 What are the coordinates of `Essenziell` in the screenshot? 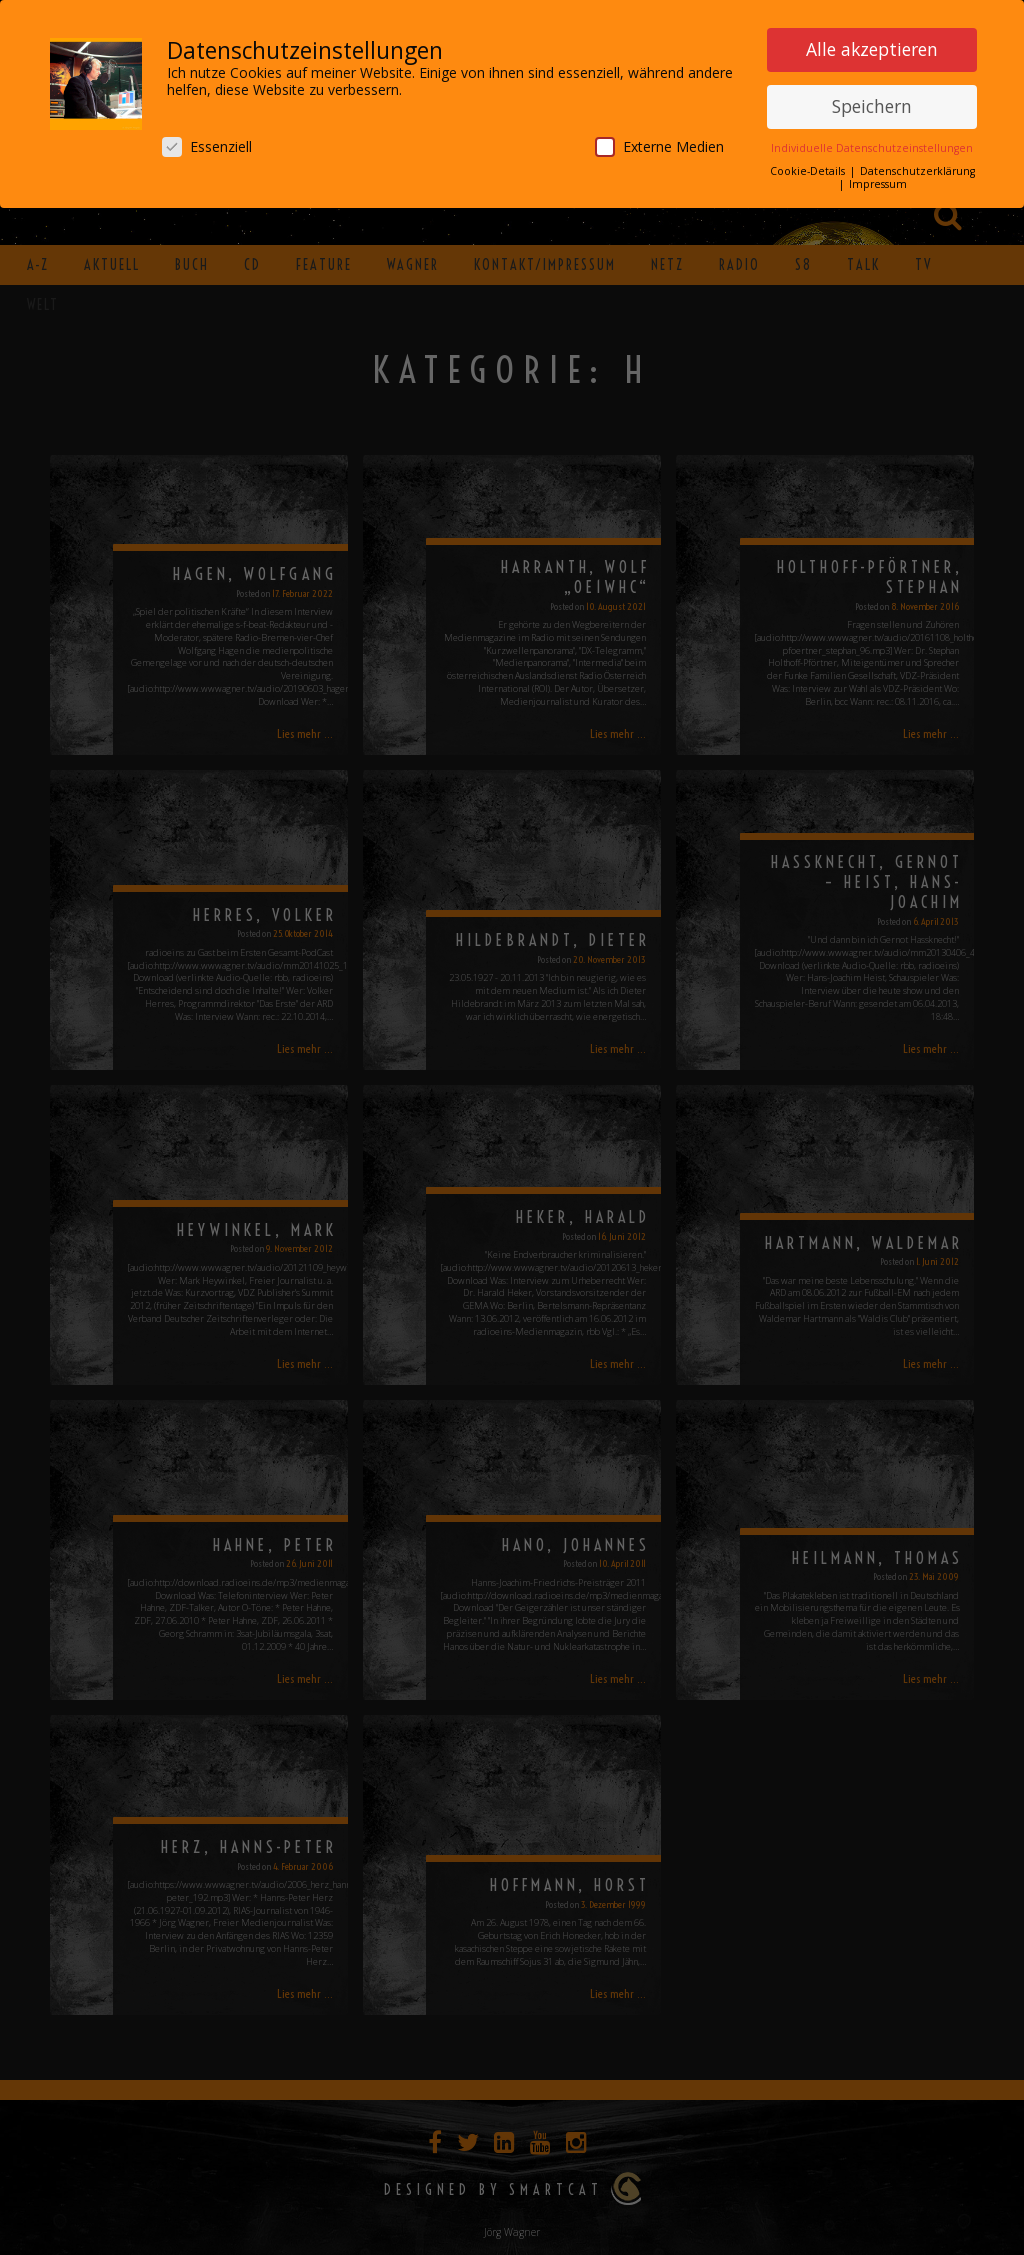 It's located at (207, 145).